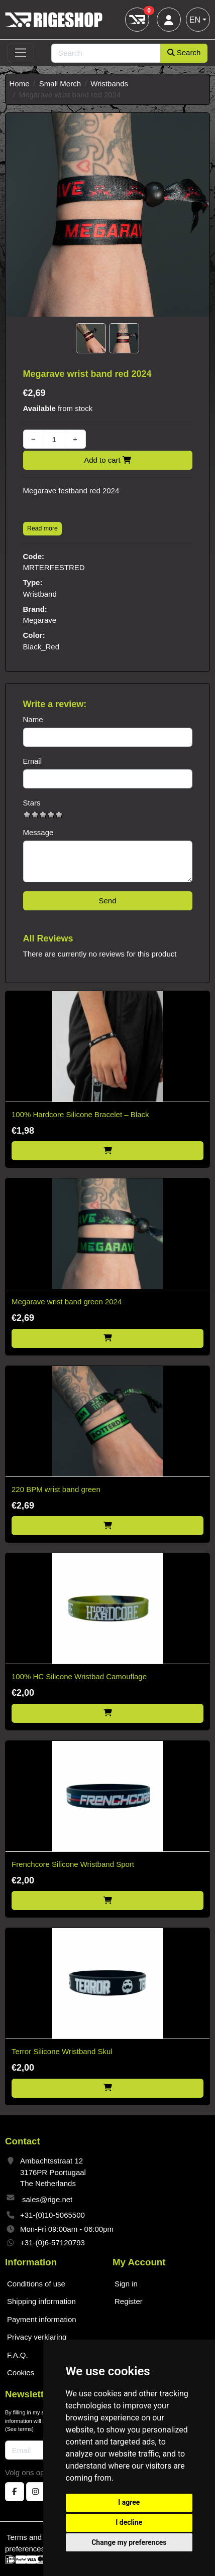 The height and width of the screenshot is (2576, 215). Describe the element at coordinates (21, 53) in the screenshot. I see `[Toggle navigation]` at that location.